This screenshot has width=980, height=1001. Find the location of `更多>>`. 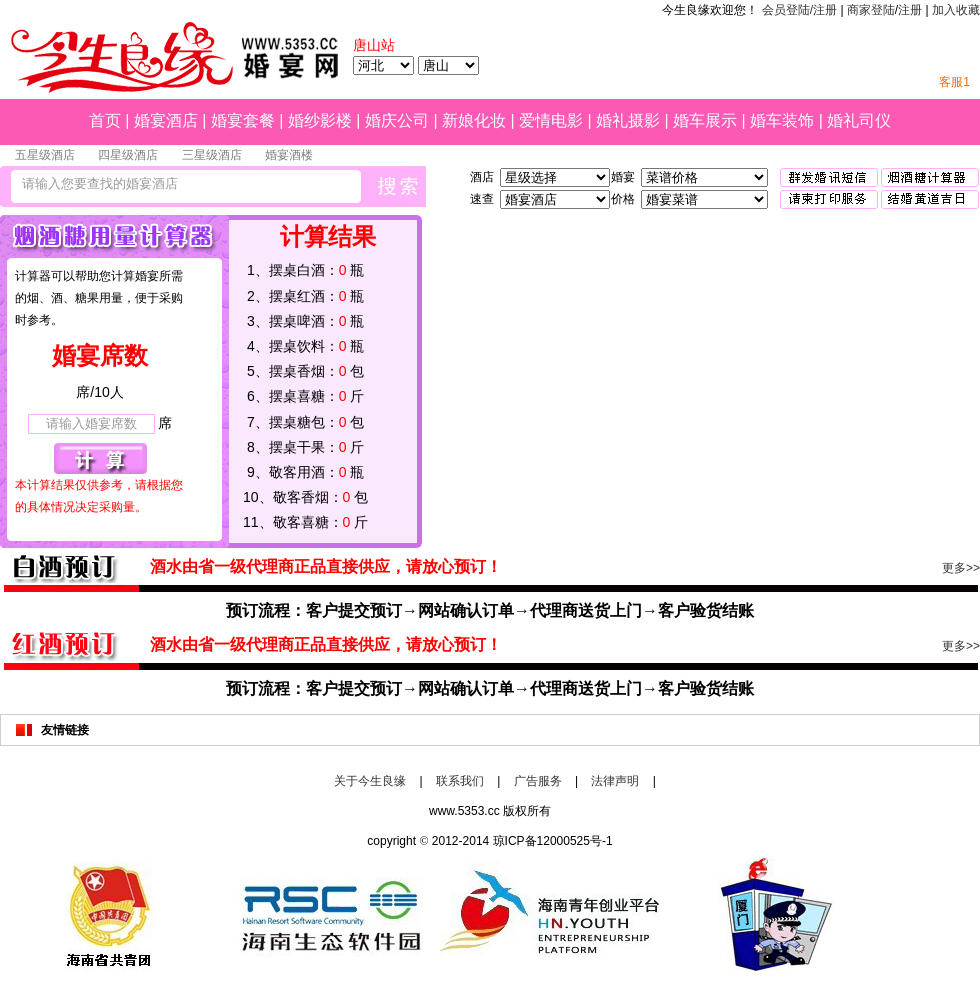

更多>> is located at coordinates (961, 568).